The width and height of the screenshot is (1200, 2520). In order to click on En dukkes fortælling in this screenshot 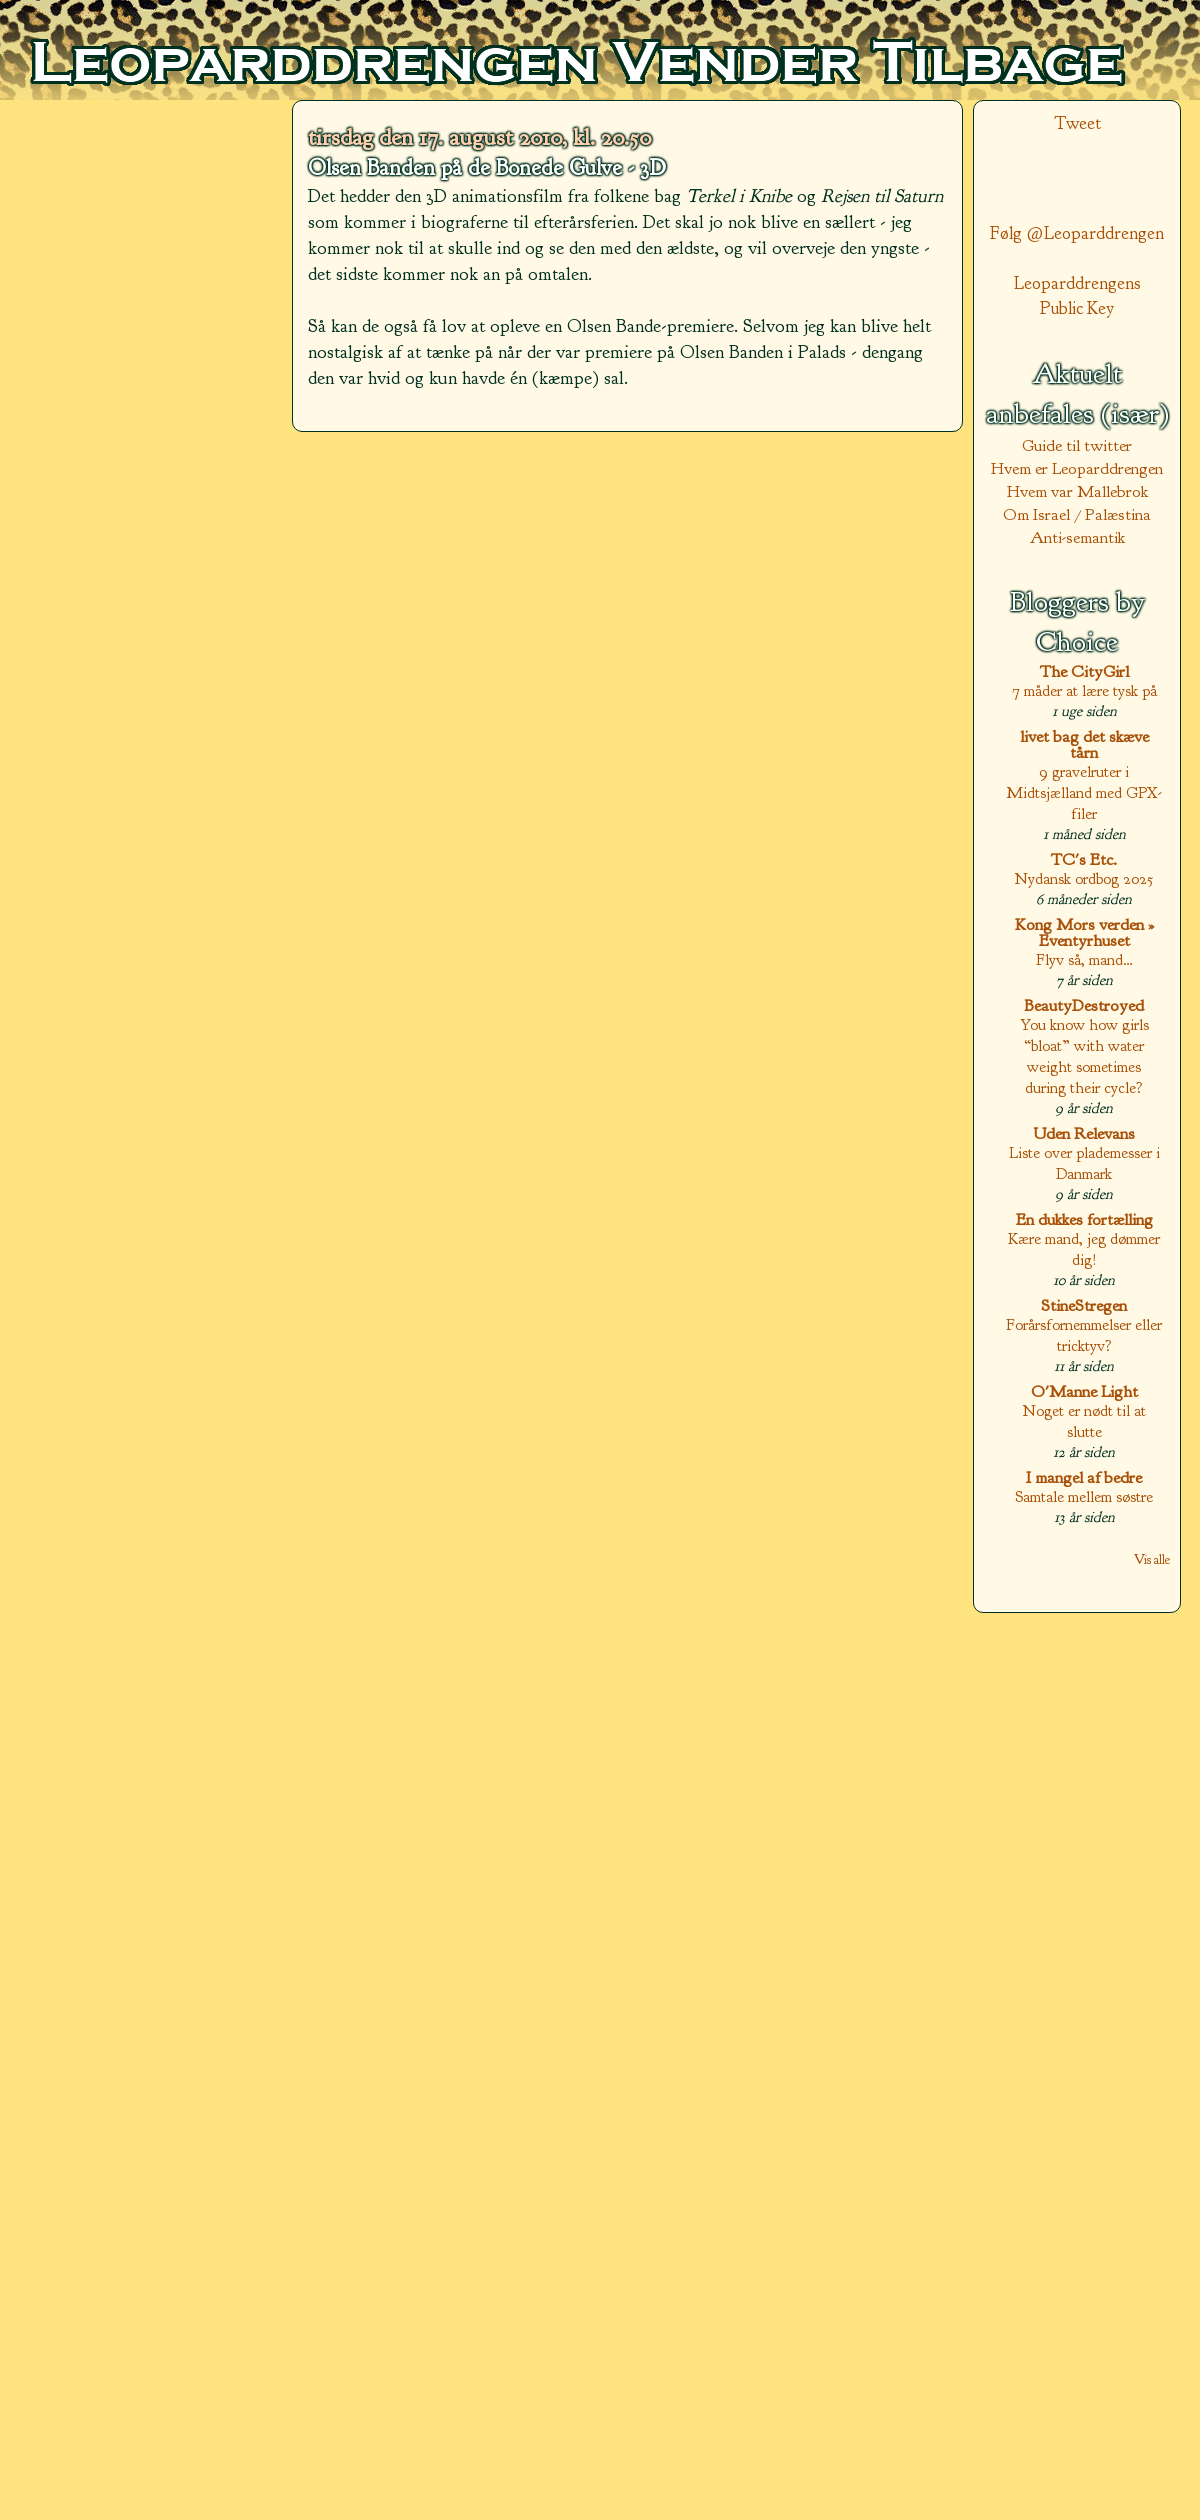, I will do `click(1084, 1219)`.